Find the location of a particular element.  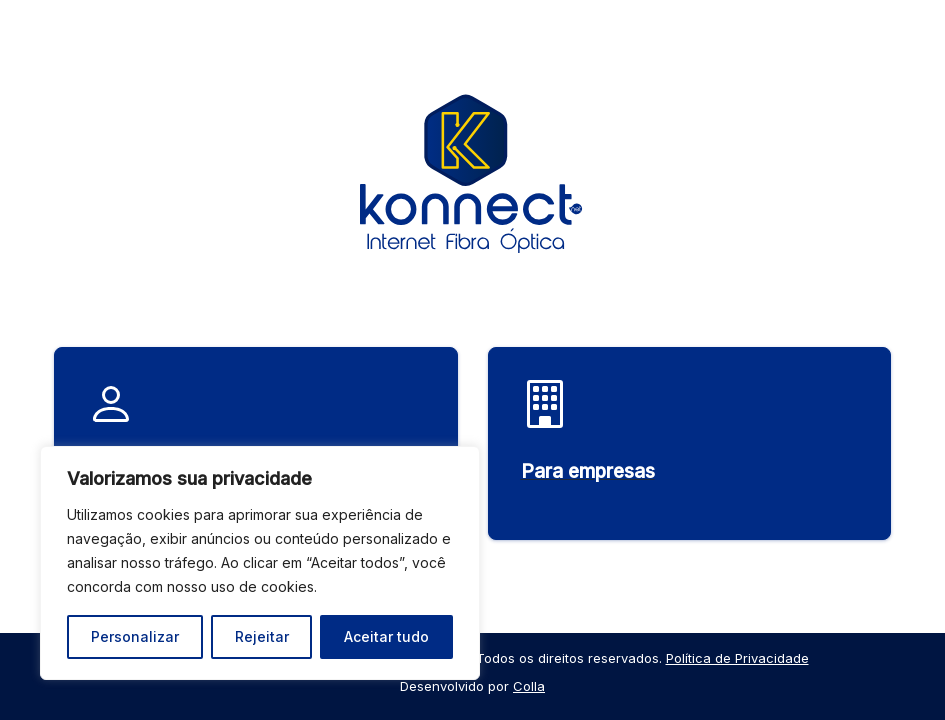

Política de Privacidade is located at coordinates (737, 658).